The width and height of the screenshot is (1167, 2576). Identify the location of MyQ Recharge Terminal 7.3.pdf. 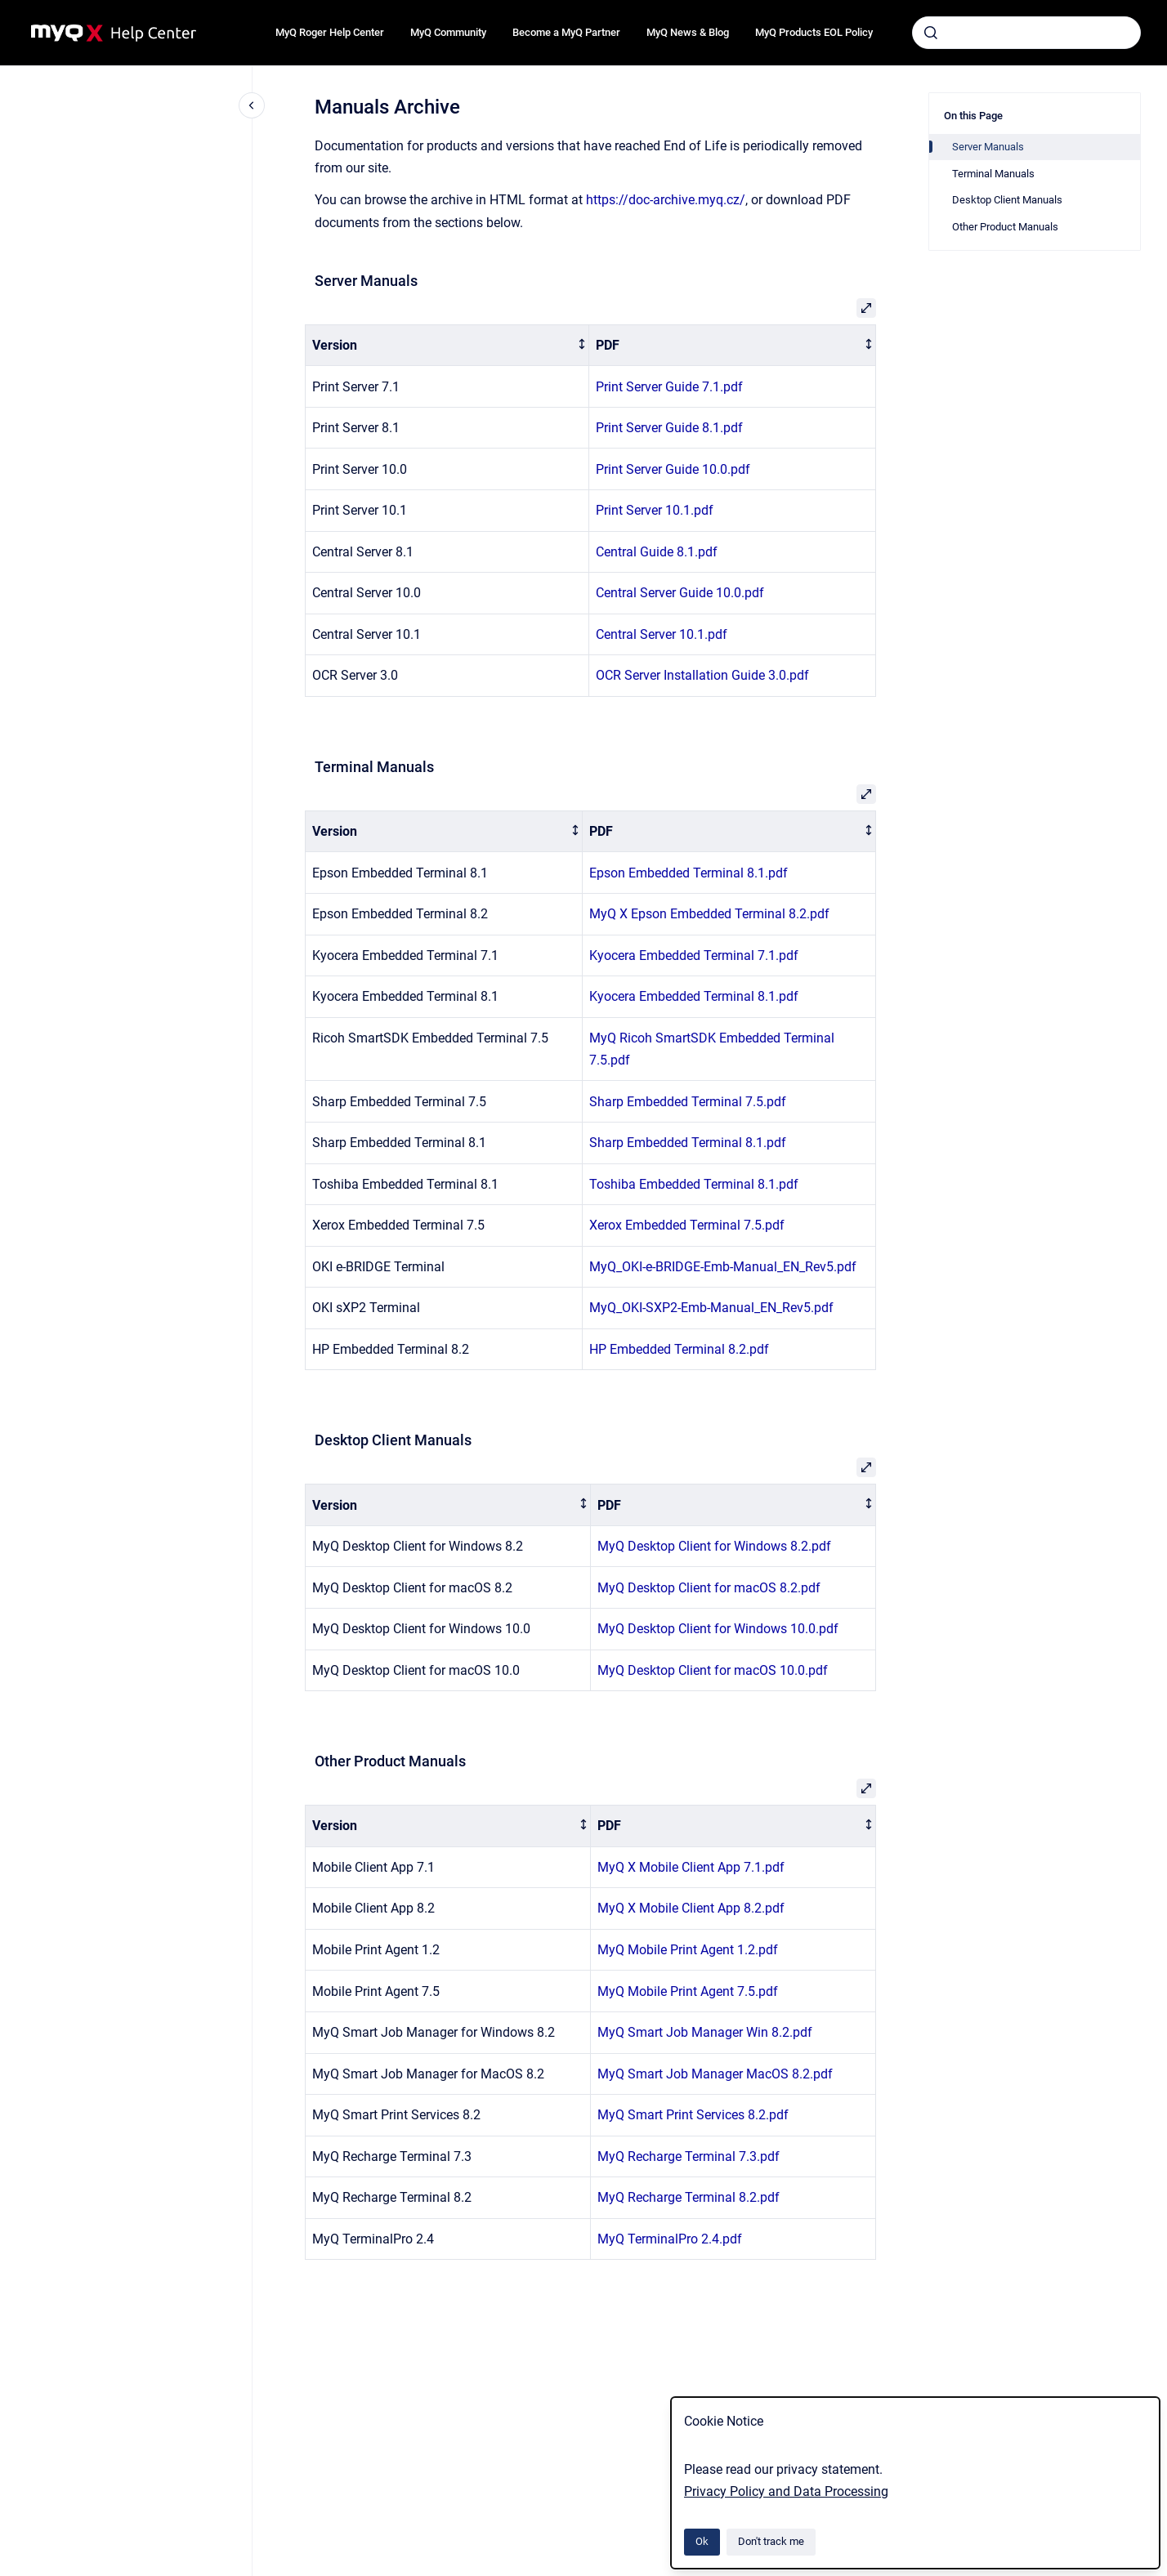
(688, 2156).